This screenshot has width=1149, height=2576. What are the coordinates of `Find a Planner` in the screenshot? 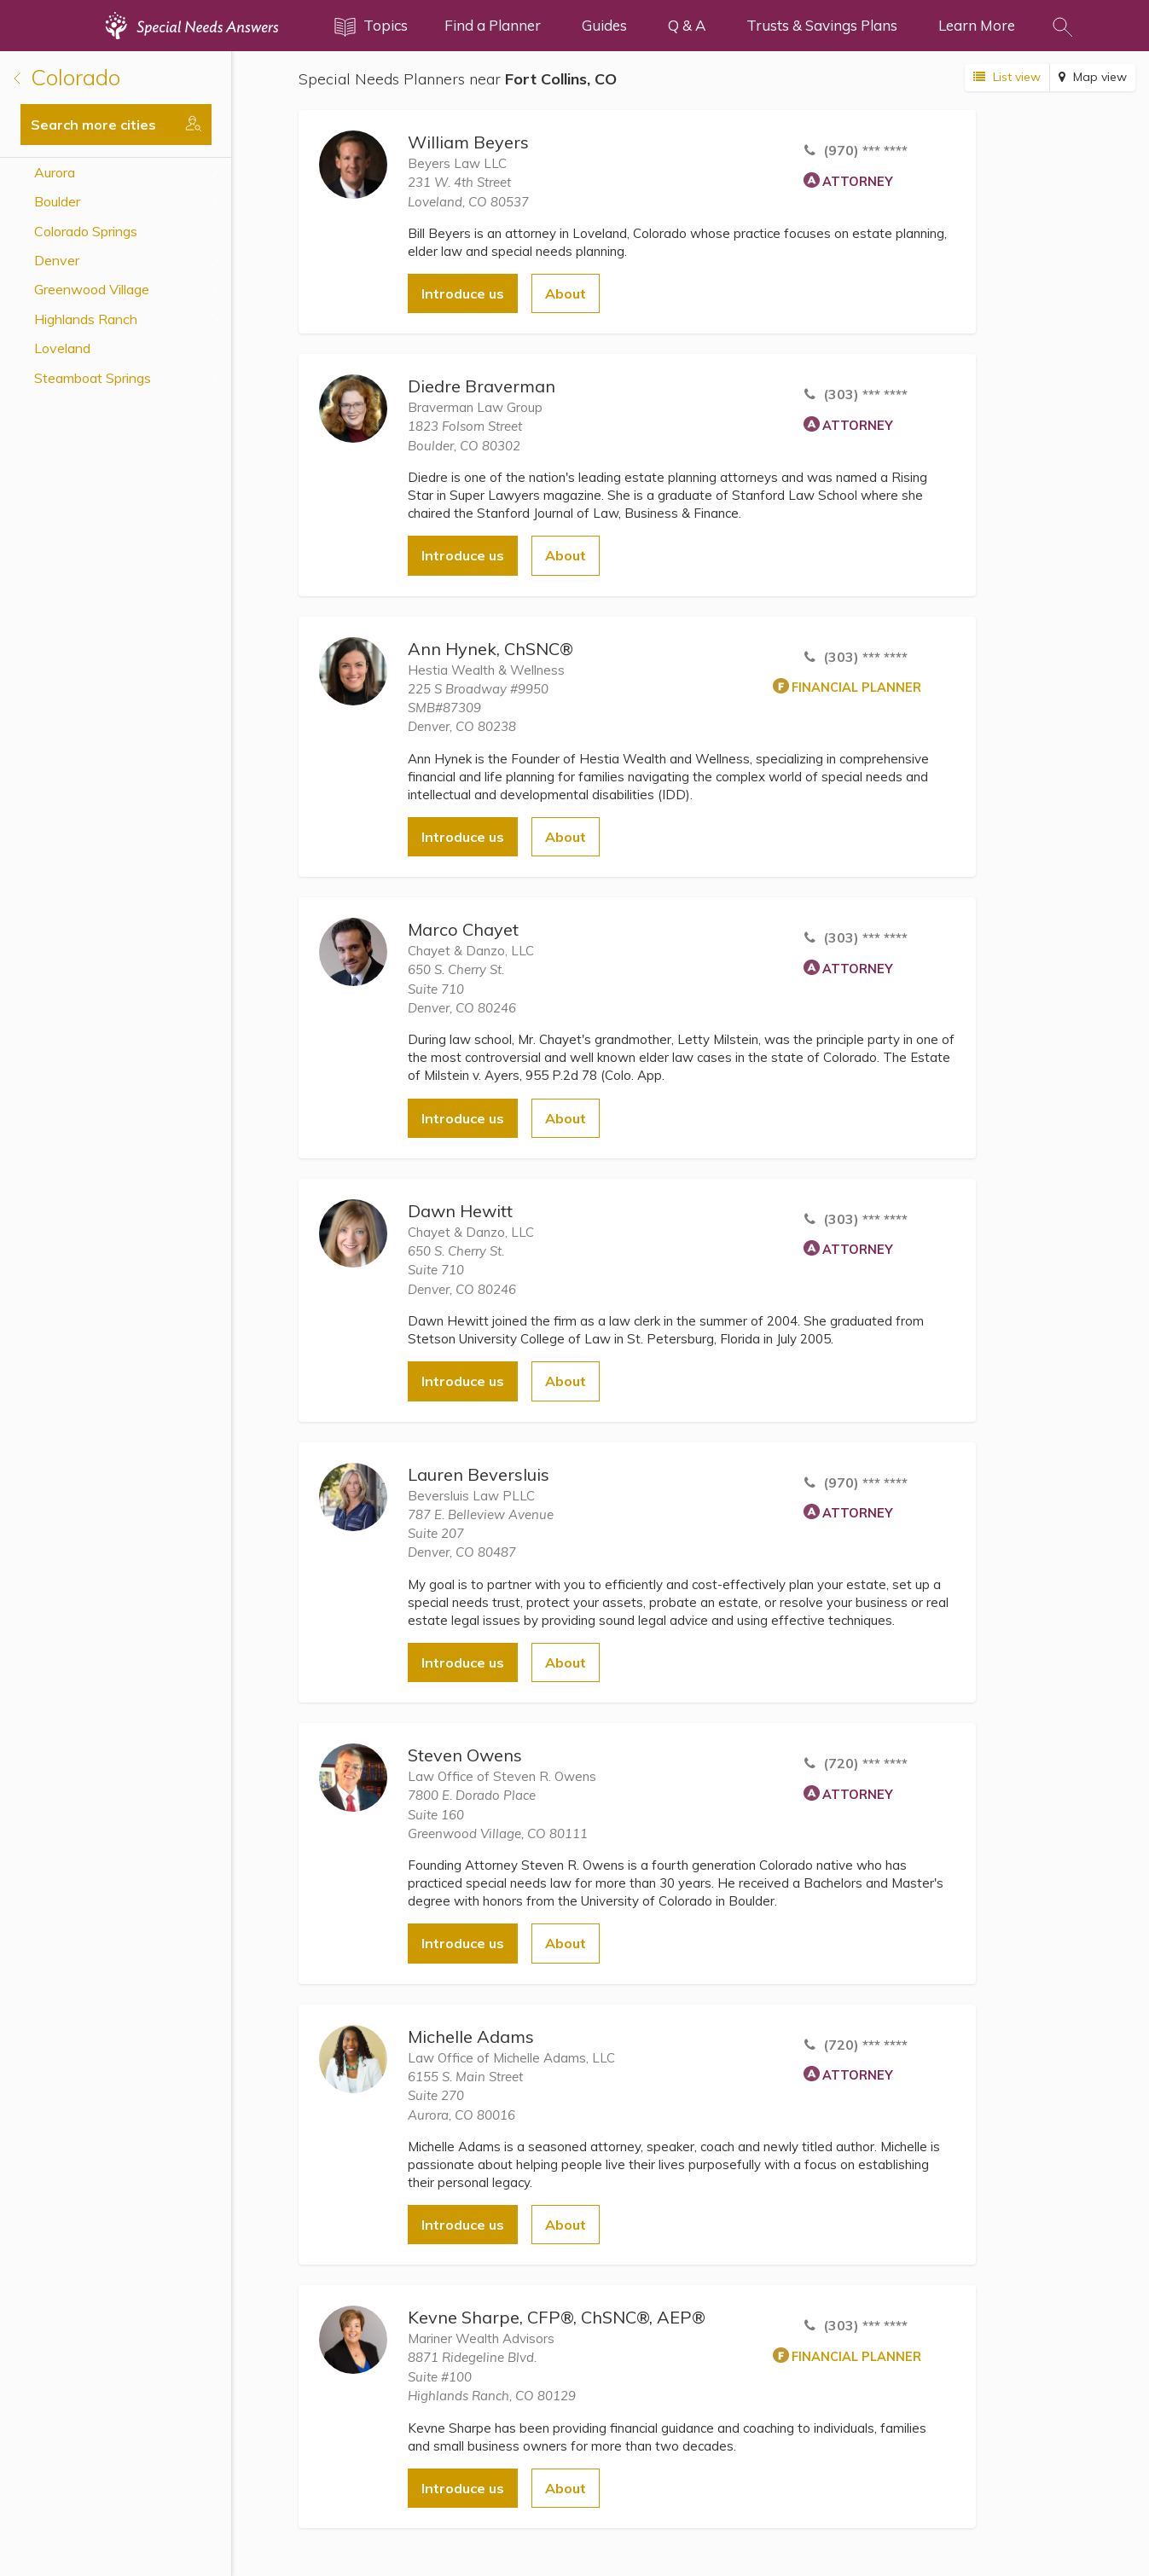 It's located at (492, 25).